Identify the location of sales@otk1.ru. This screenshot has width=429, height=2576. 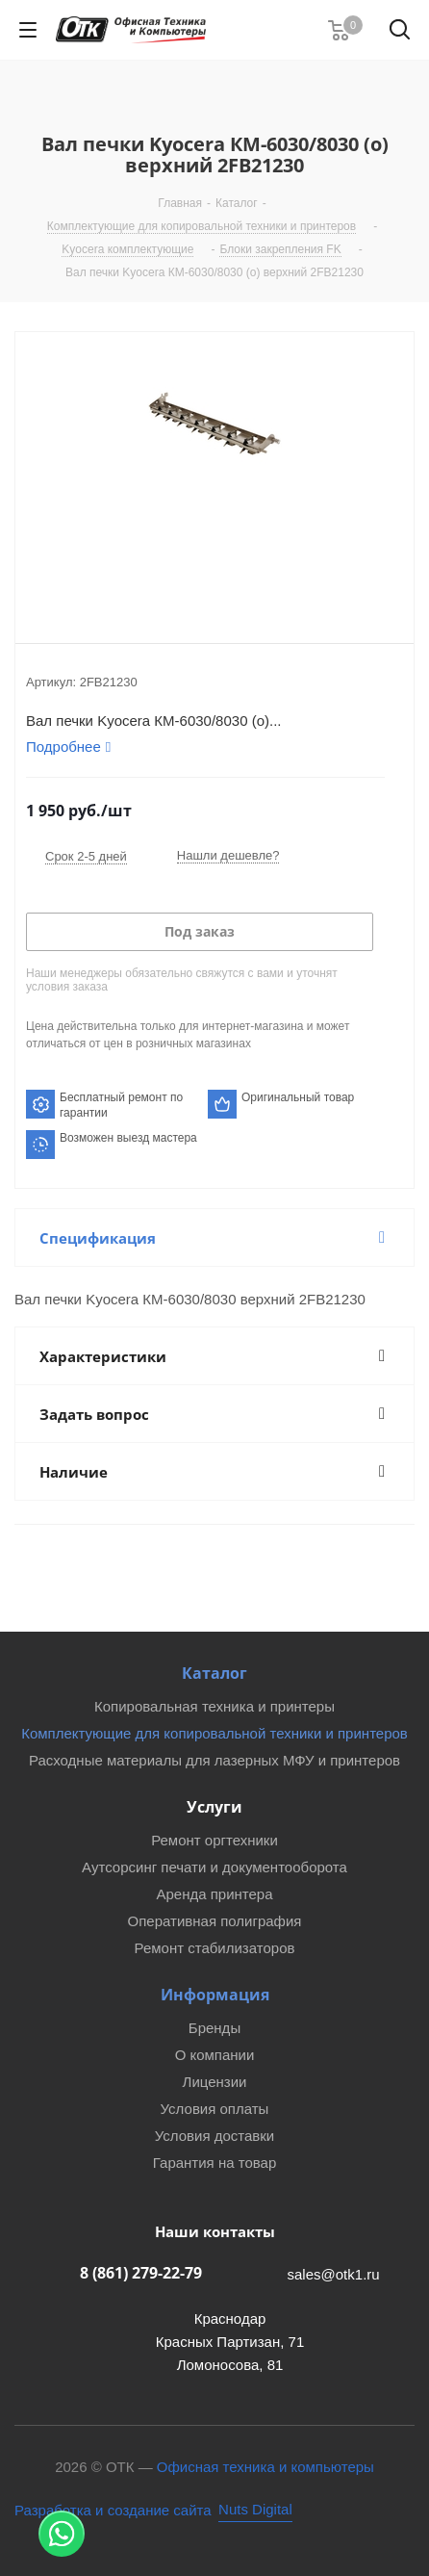
(334, 2274).